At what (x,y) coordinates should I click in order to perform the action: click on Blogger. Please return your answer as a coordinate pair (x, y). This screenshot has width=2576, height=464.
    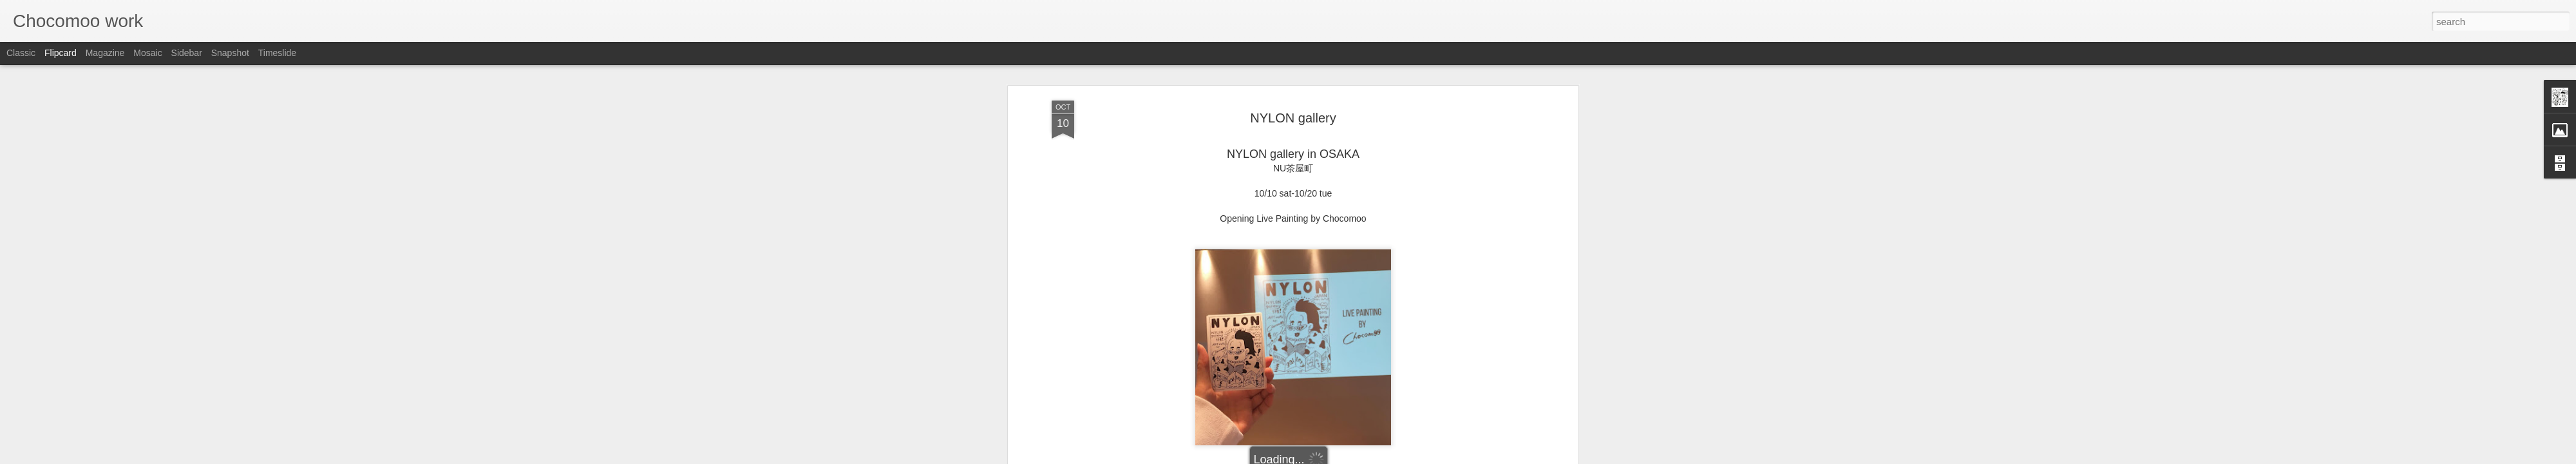
    Looking at the image, I should click on (1328, 457).